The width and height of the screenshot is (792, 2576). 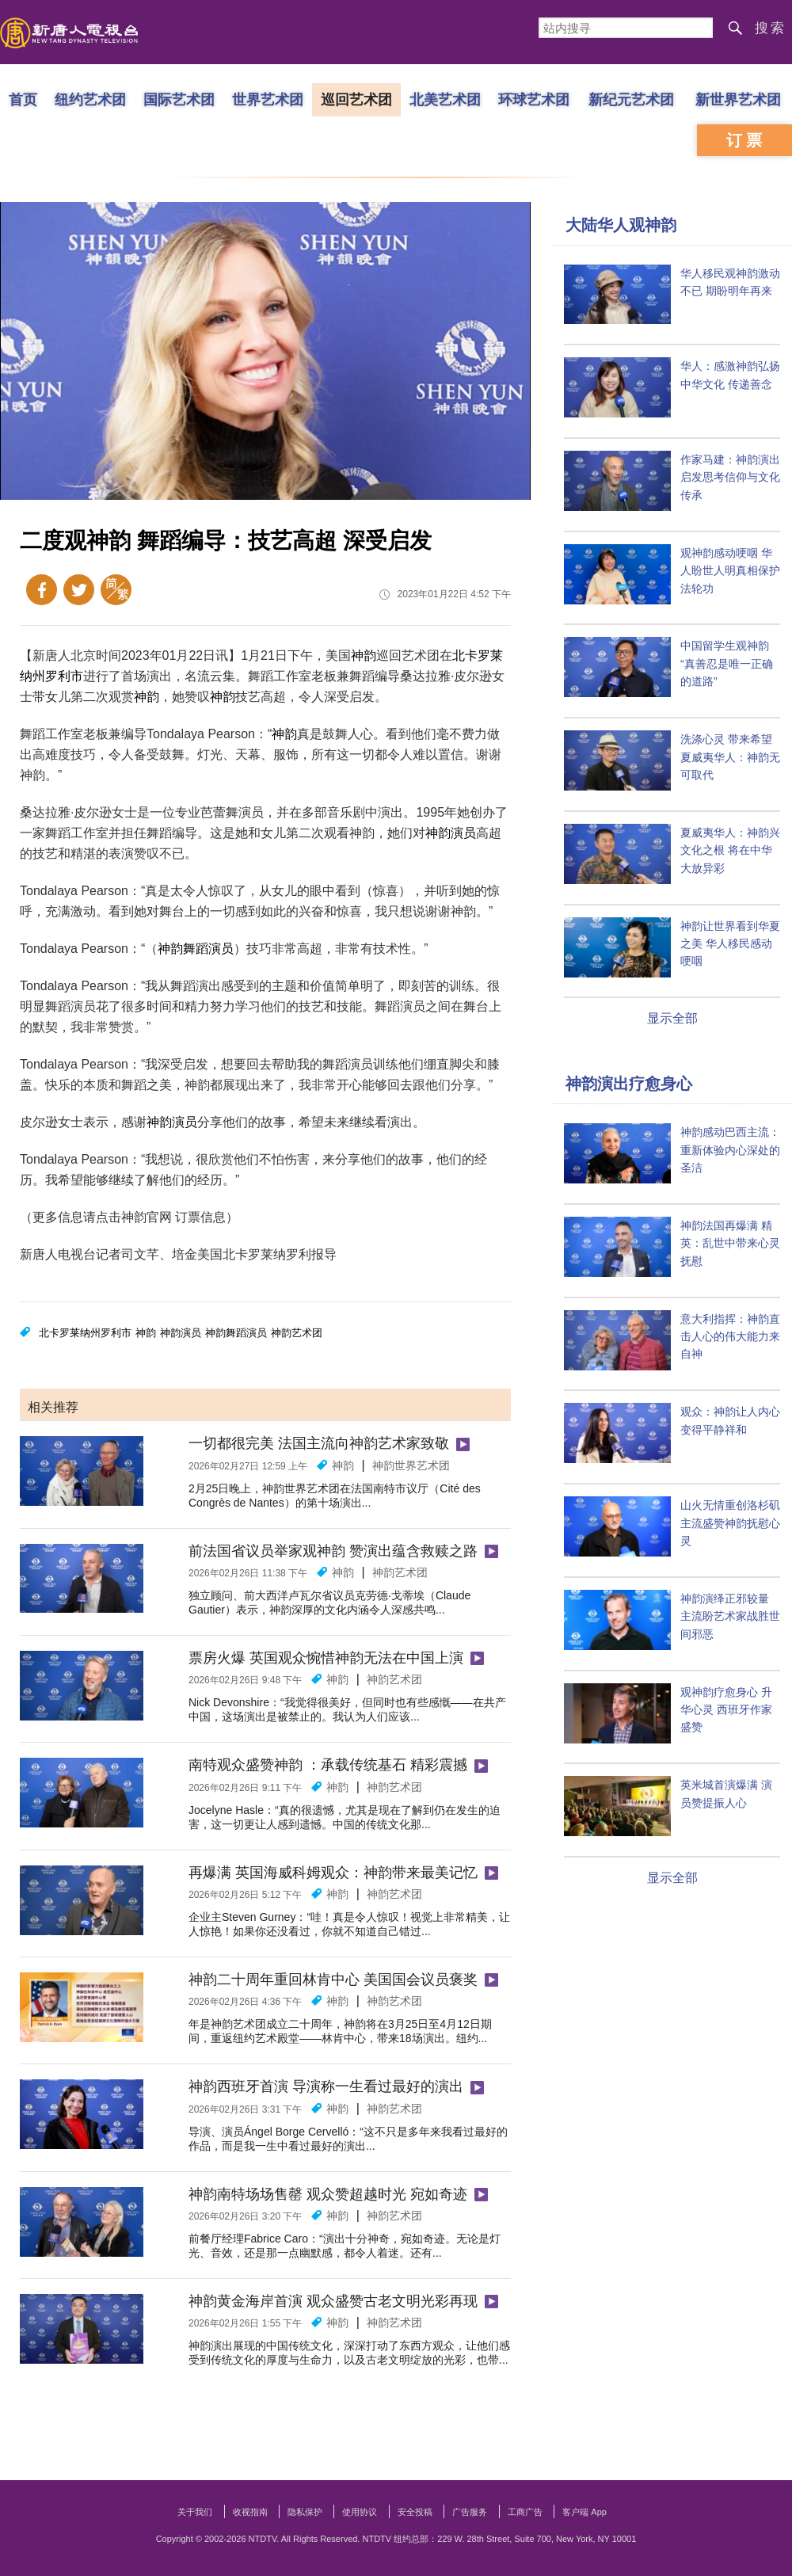 I want to click on 搜索, so click(x=770, y=28).